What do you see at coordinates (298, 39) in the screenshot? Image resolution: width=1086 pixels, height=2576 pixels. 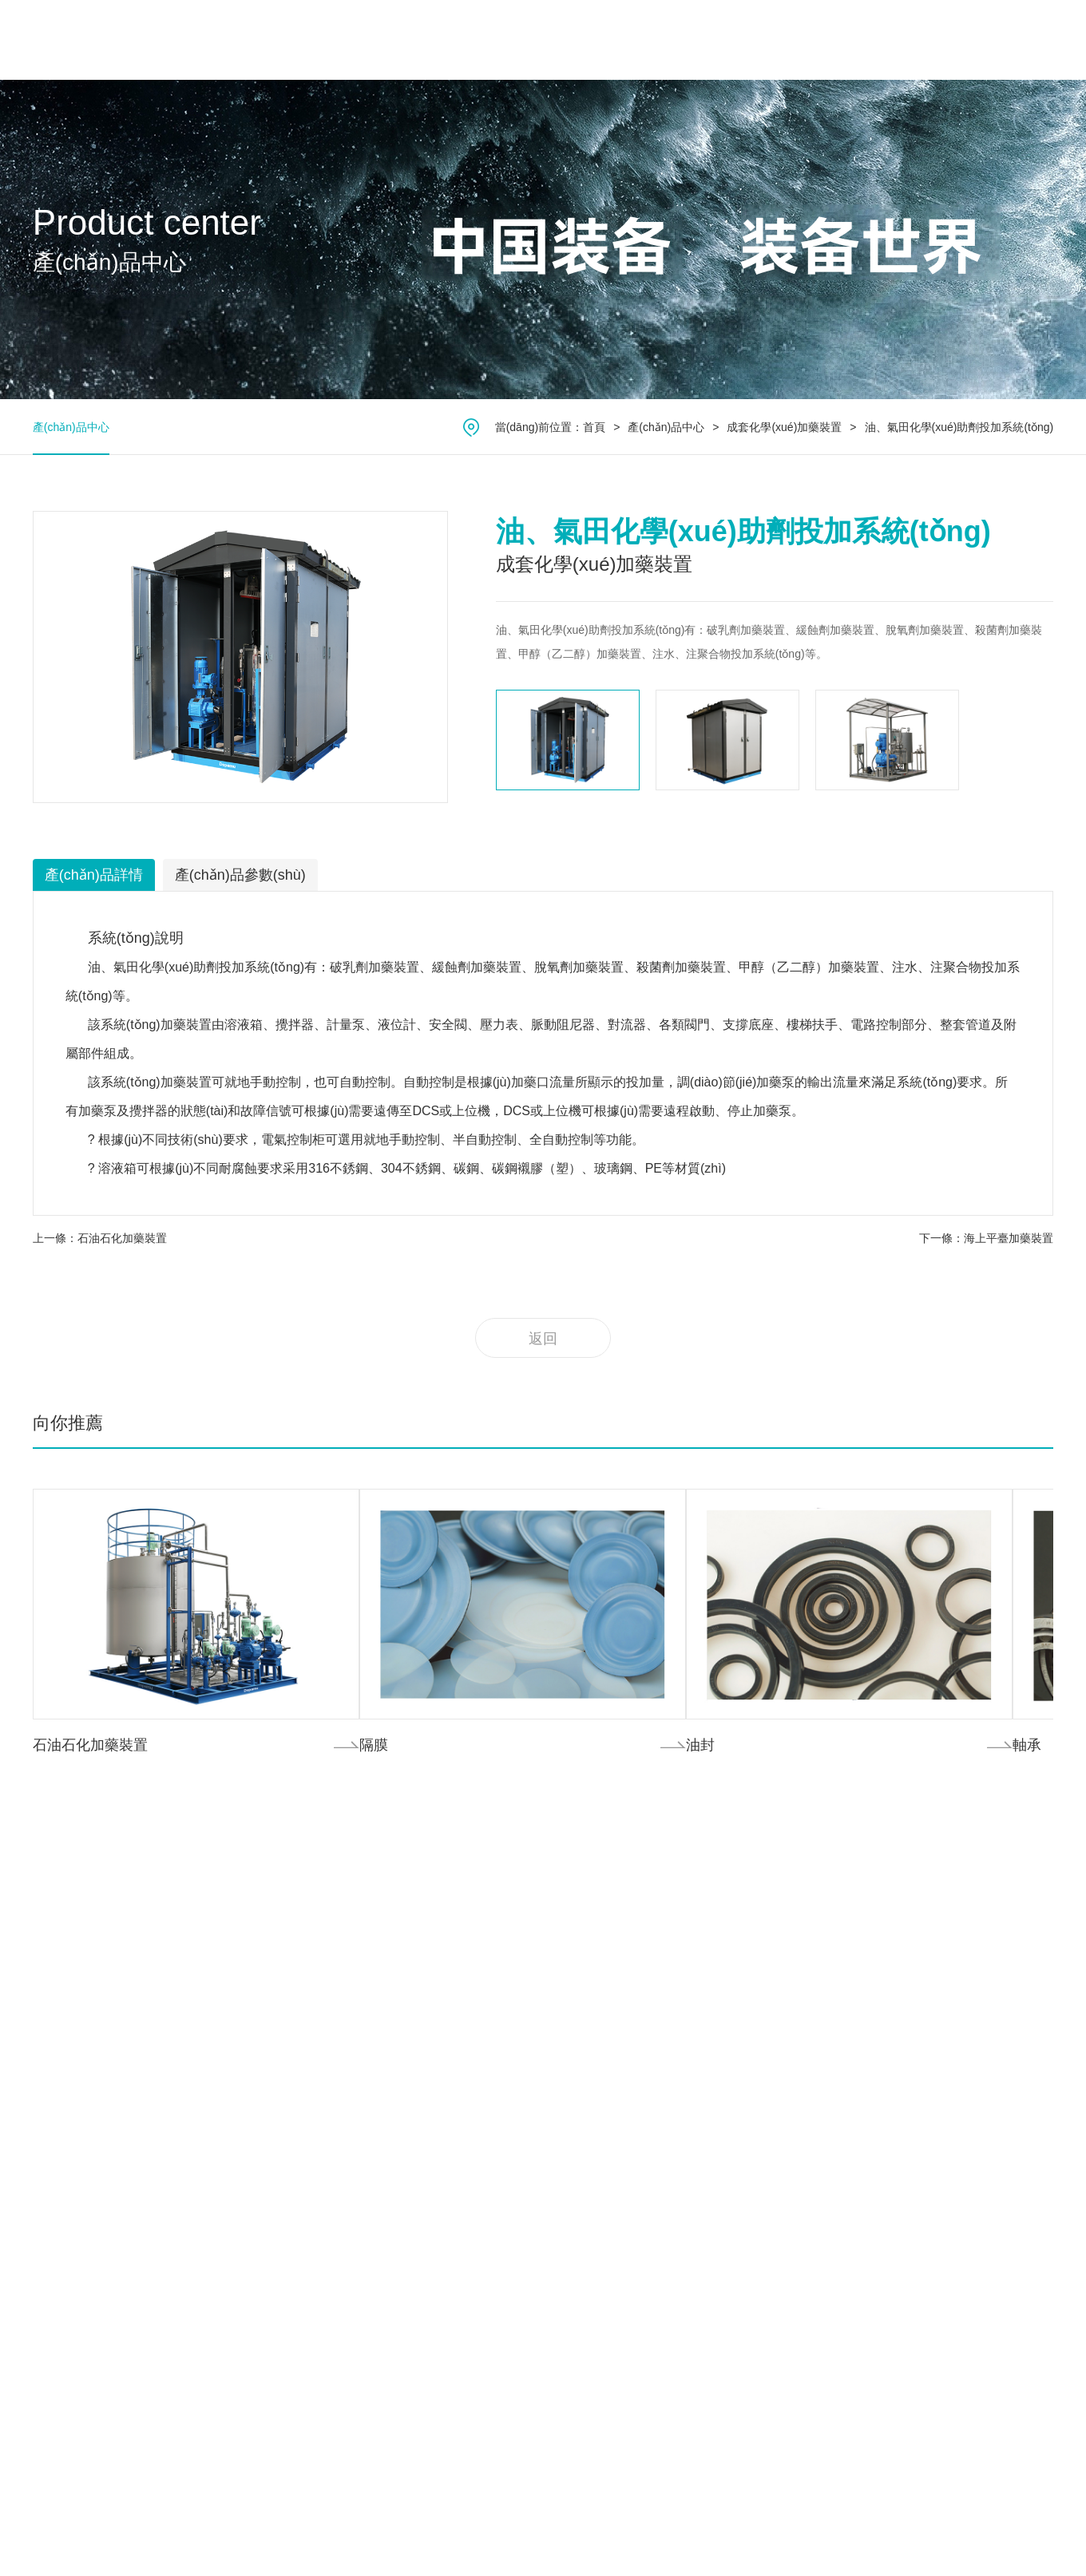 I see `關(guān)于我們` at bounding box center [298, 39].